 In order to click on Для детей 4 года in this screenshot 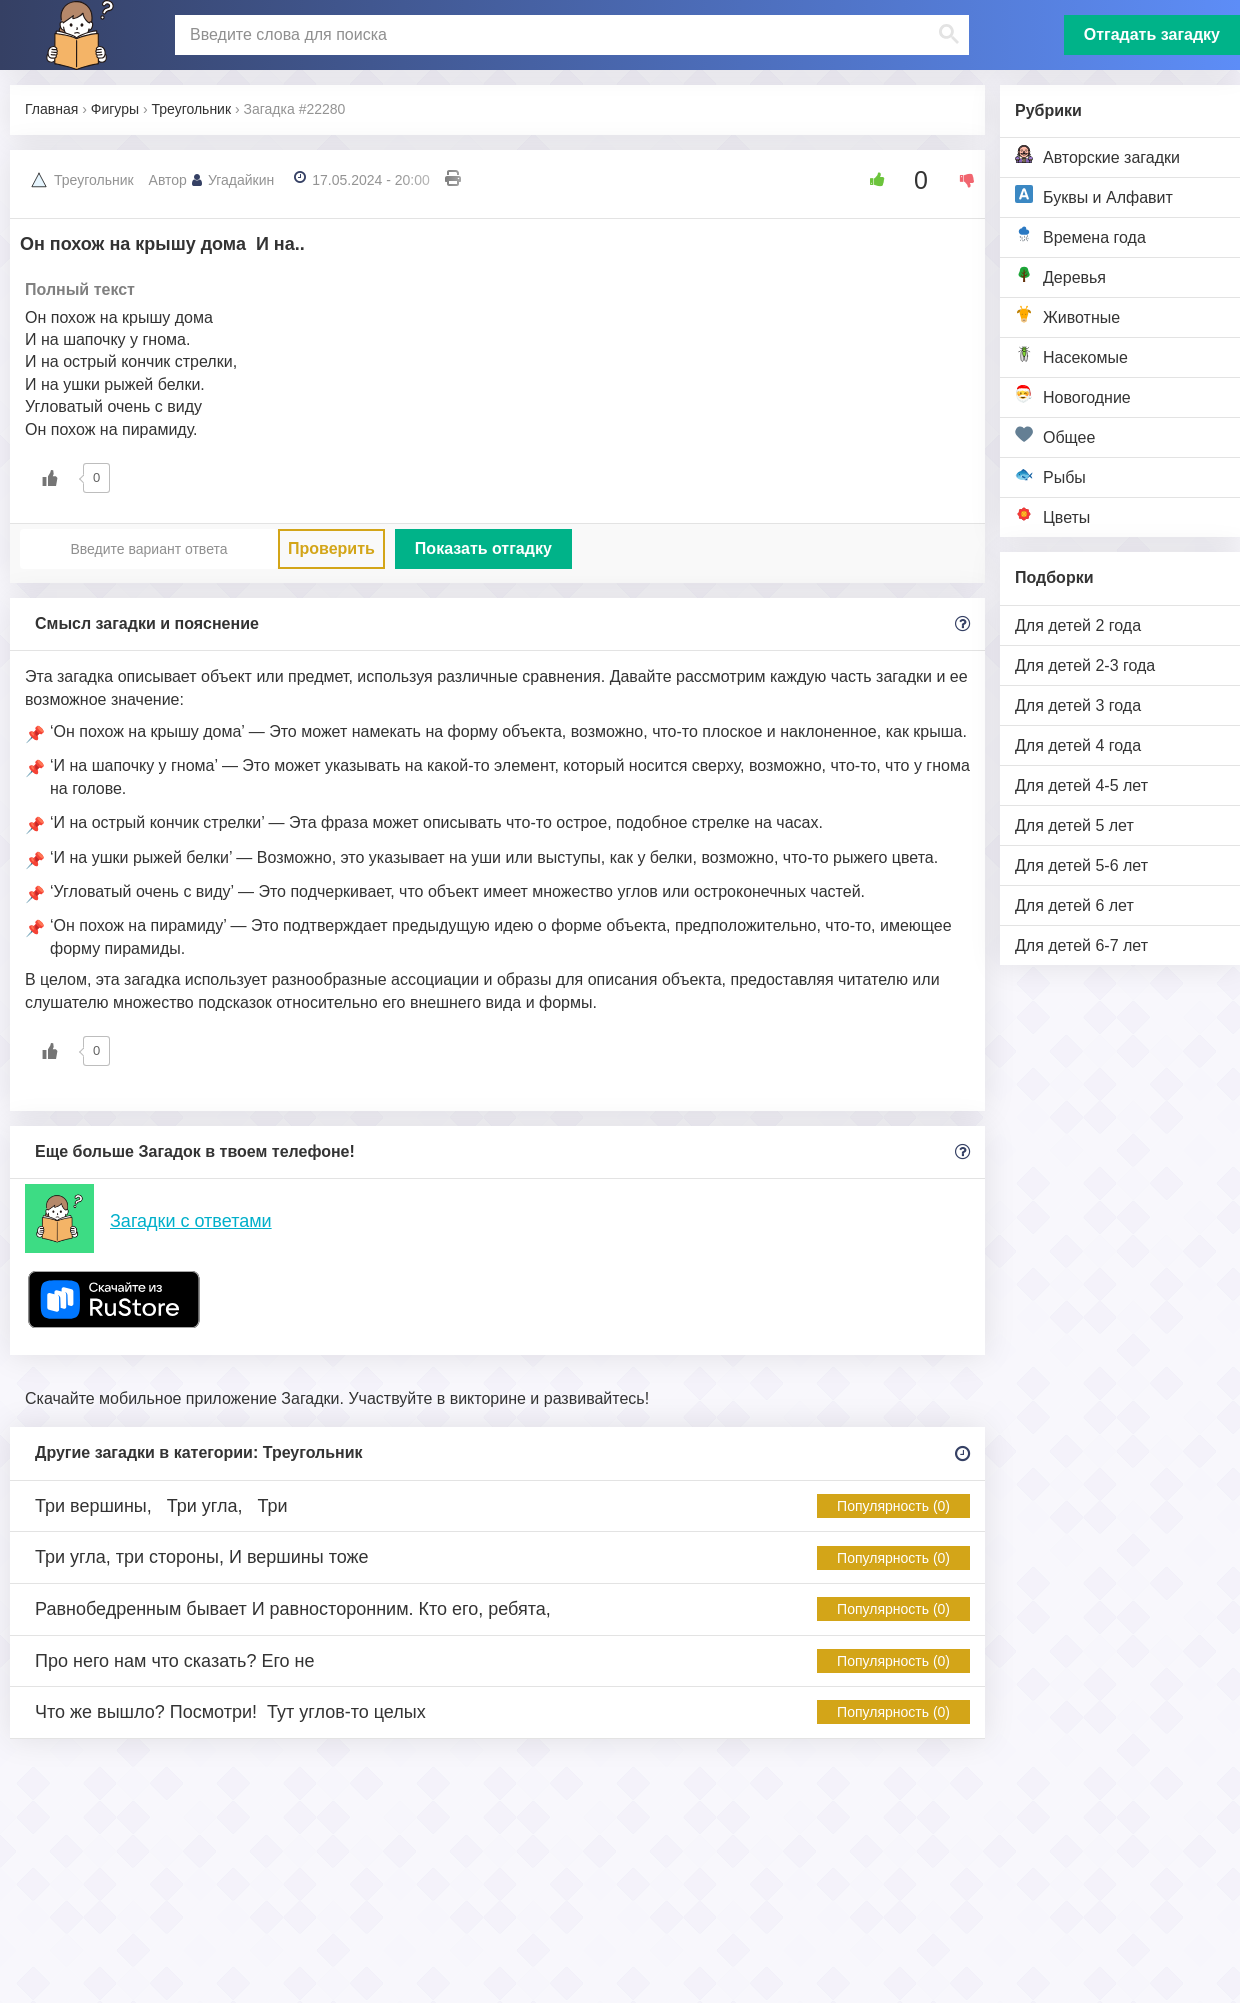, I will do `click(1078, 745)`.